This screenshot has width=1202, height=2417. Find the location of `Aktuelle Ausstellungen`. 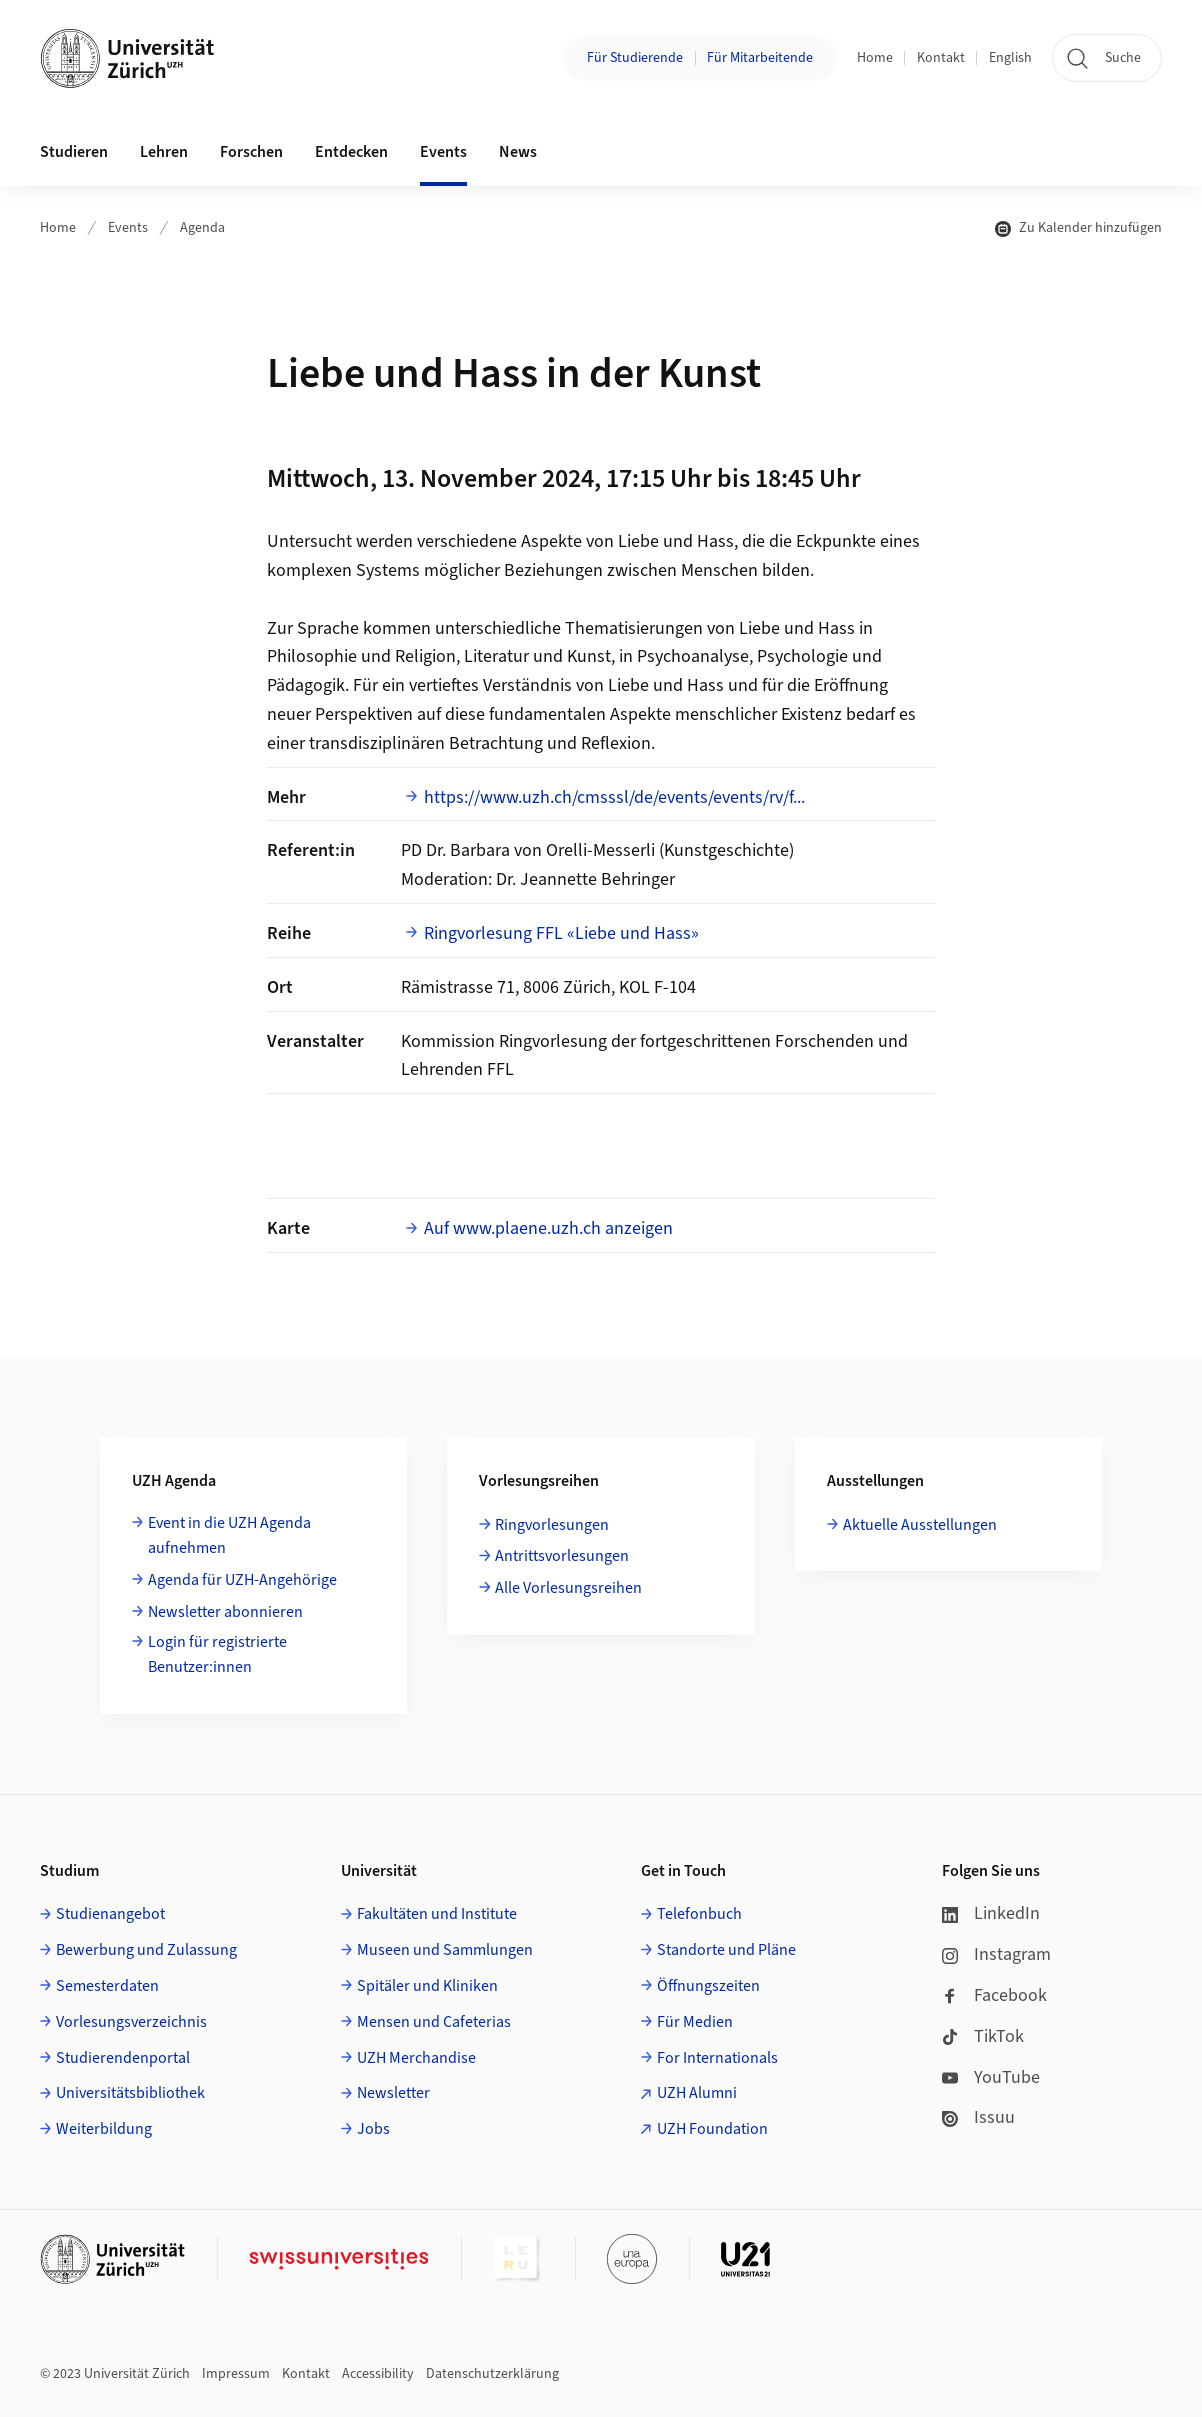

Aktuelle Ausstellungen is located at coordinates (920, 1525).